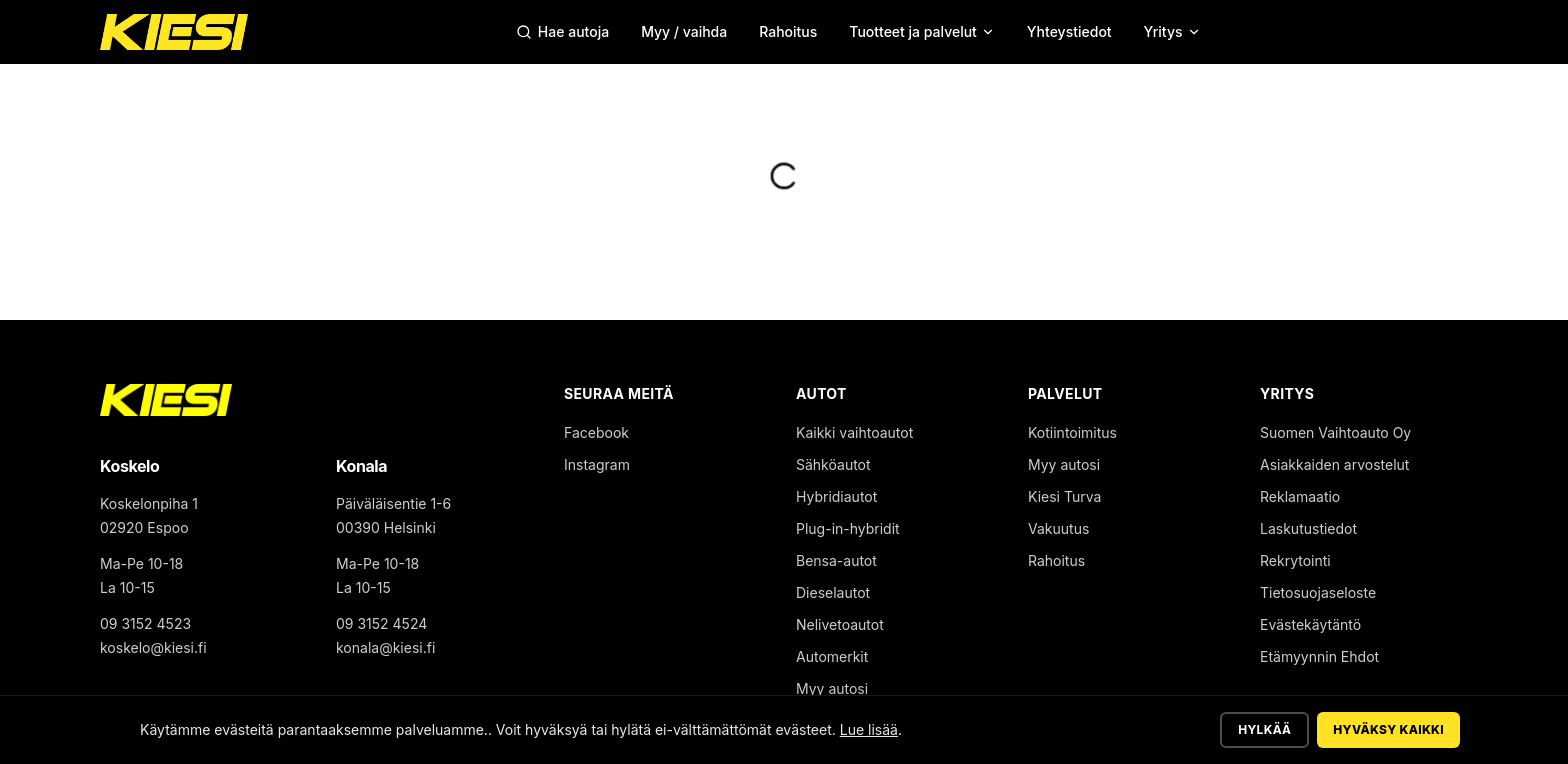 The width and height of the screenshot is (1568, 764). I want to click on Myy / vaihda, so click(684, 31).